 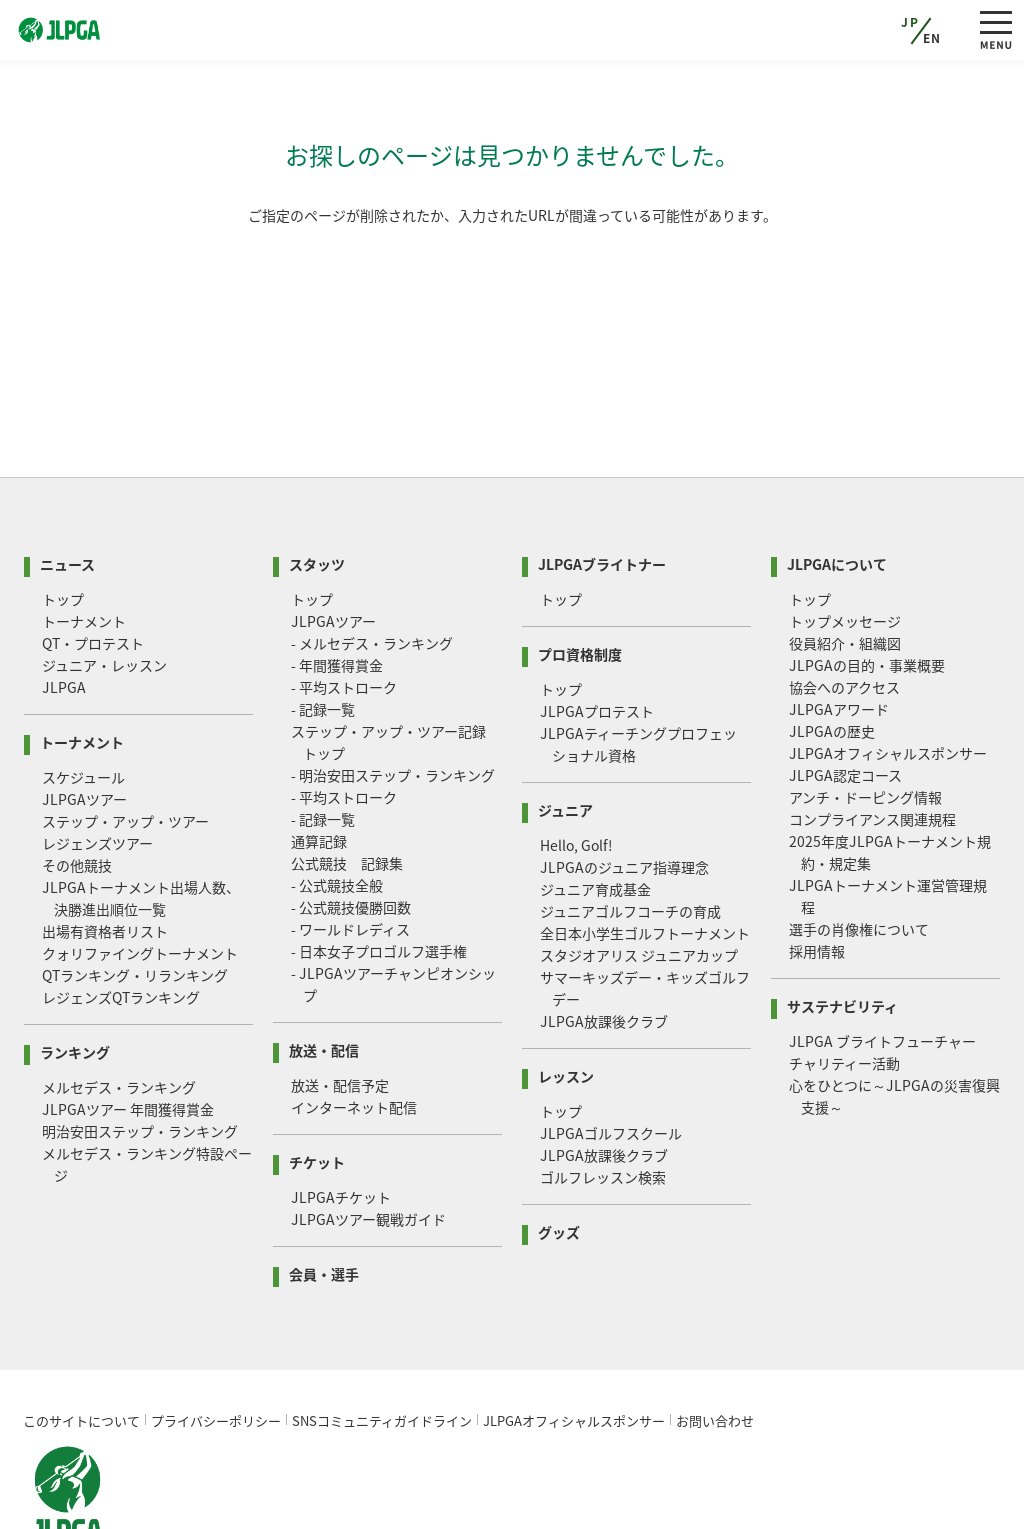 I want to click on JLPGA認定コース, so click(x=845, y=699).